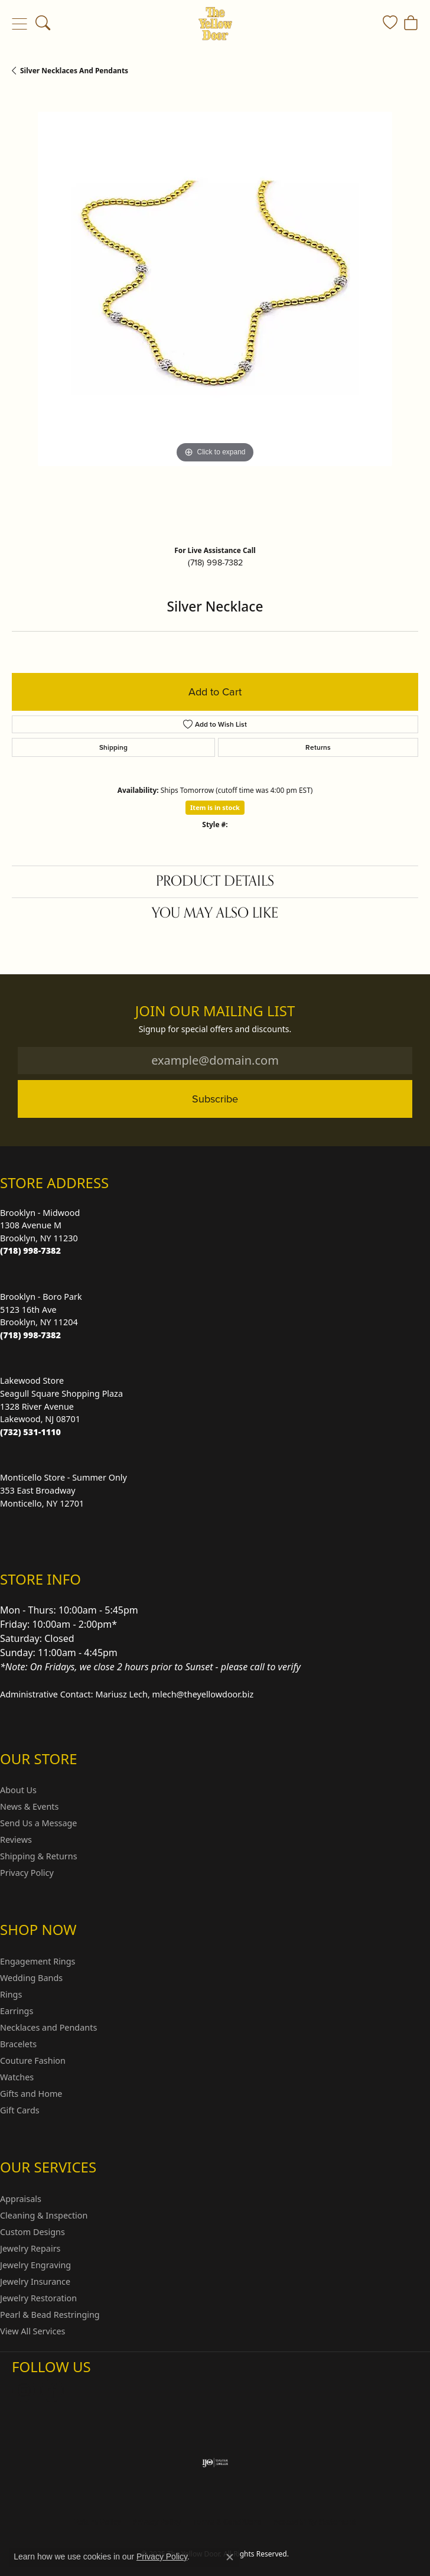 The image size is (430, 2576). I want to click on Subscribe, so click(215, 1099).